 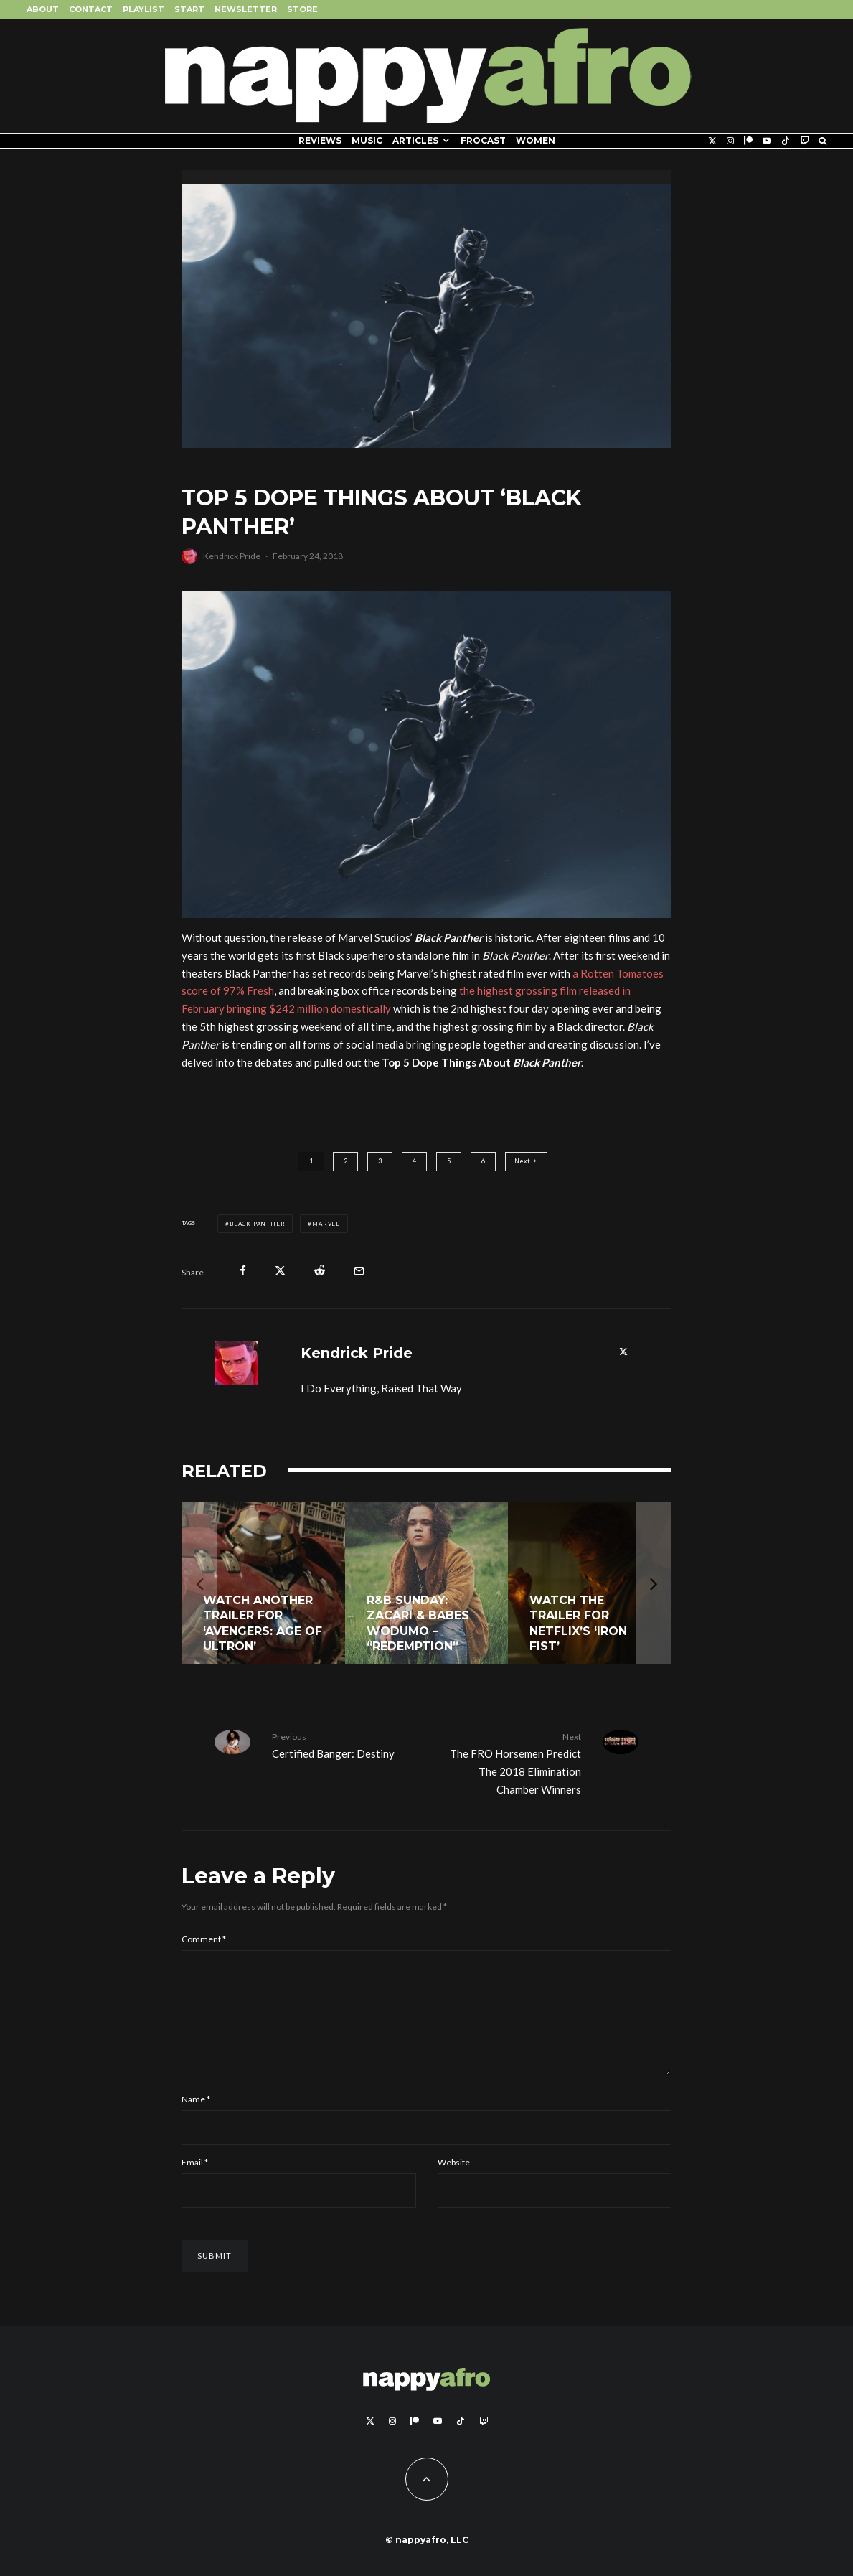 I want to click on Email, so click(x=195, y=2185).